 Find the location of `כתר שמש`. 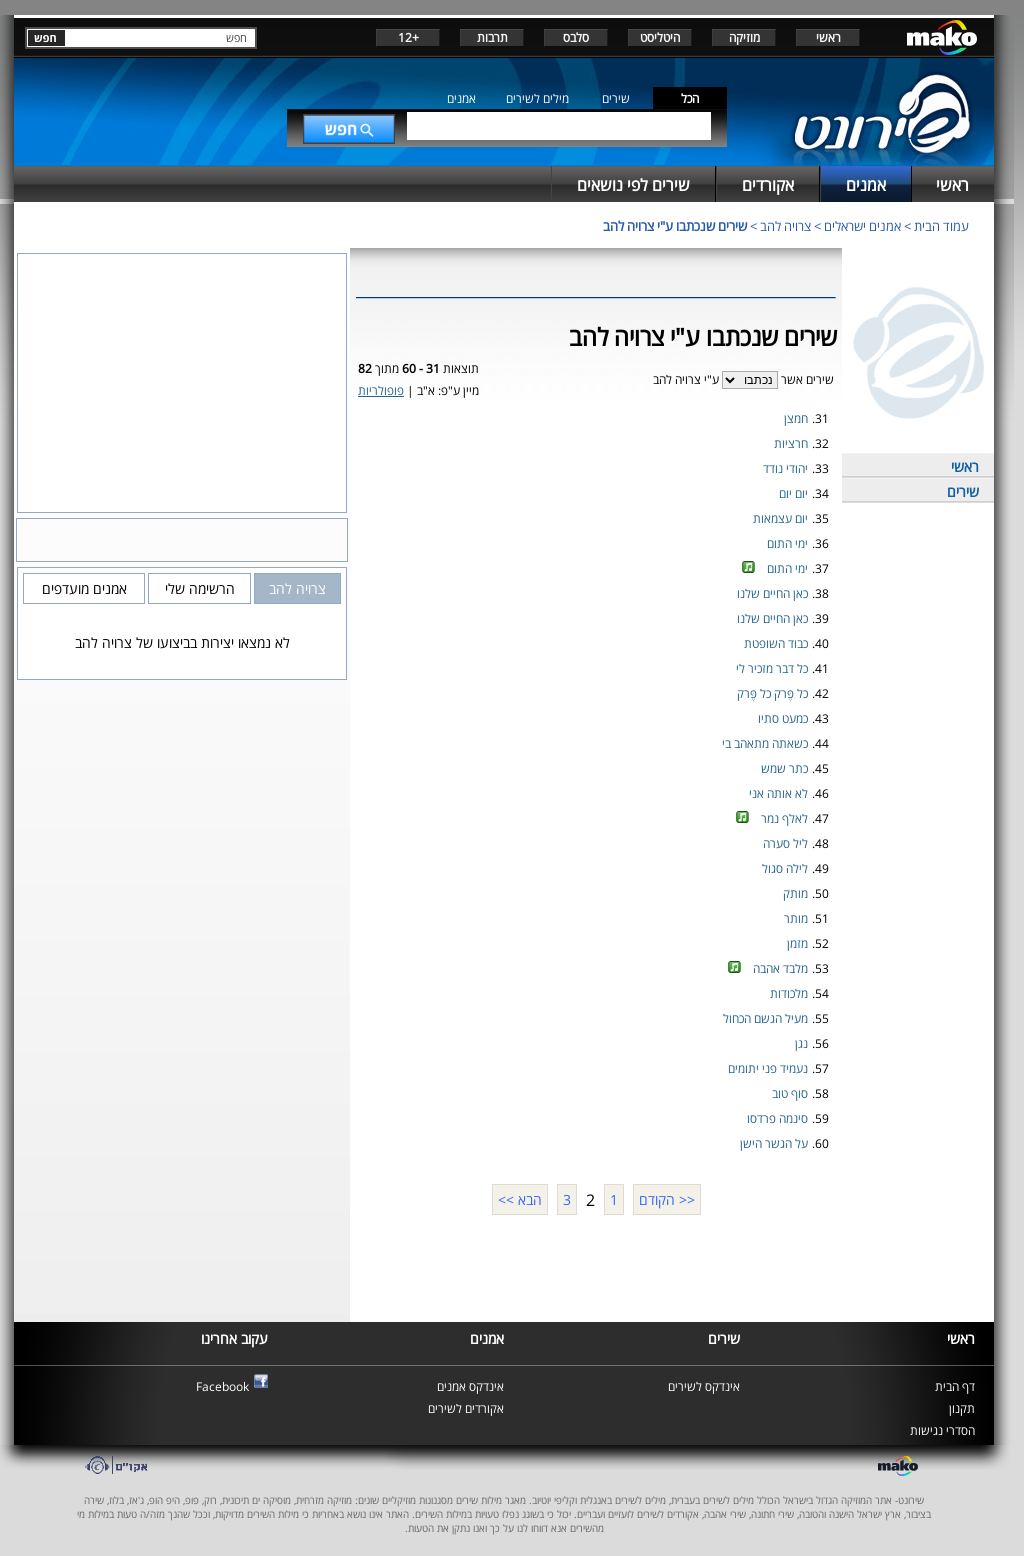

כתר שמש is located at coordinates (784, 768).